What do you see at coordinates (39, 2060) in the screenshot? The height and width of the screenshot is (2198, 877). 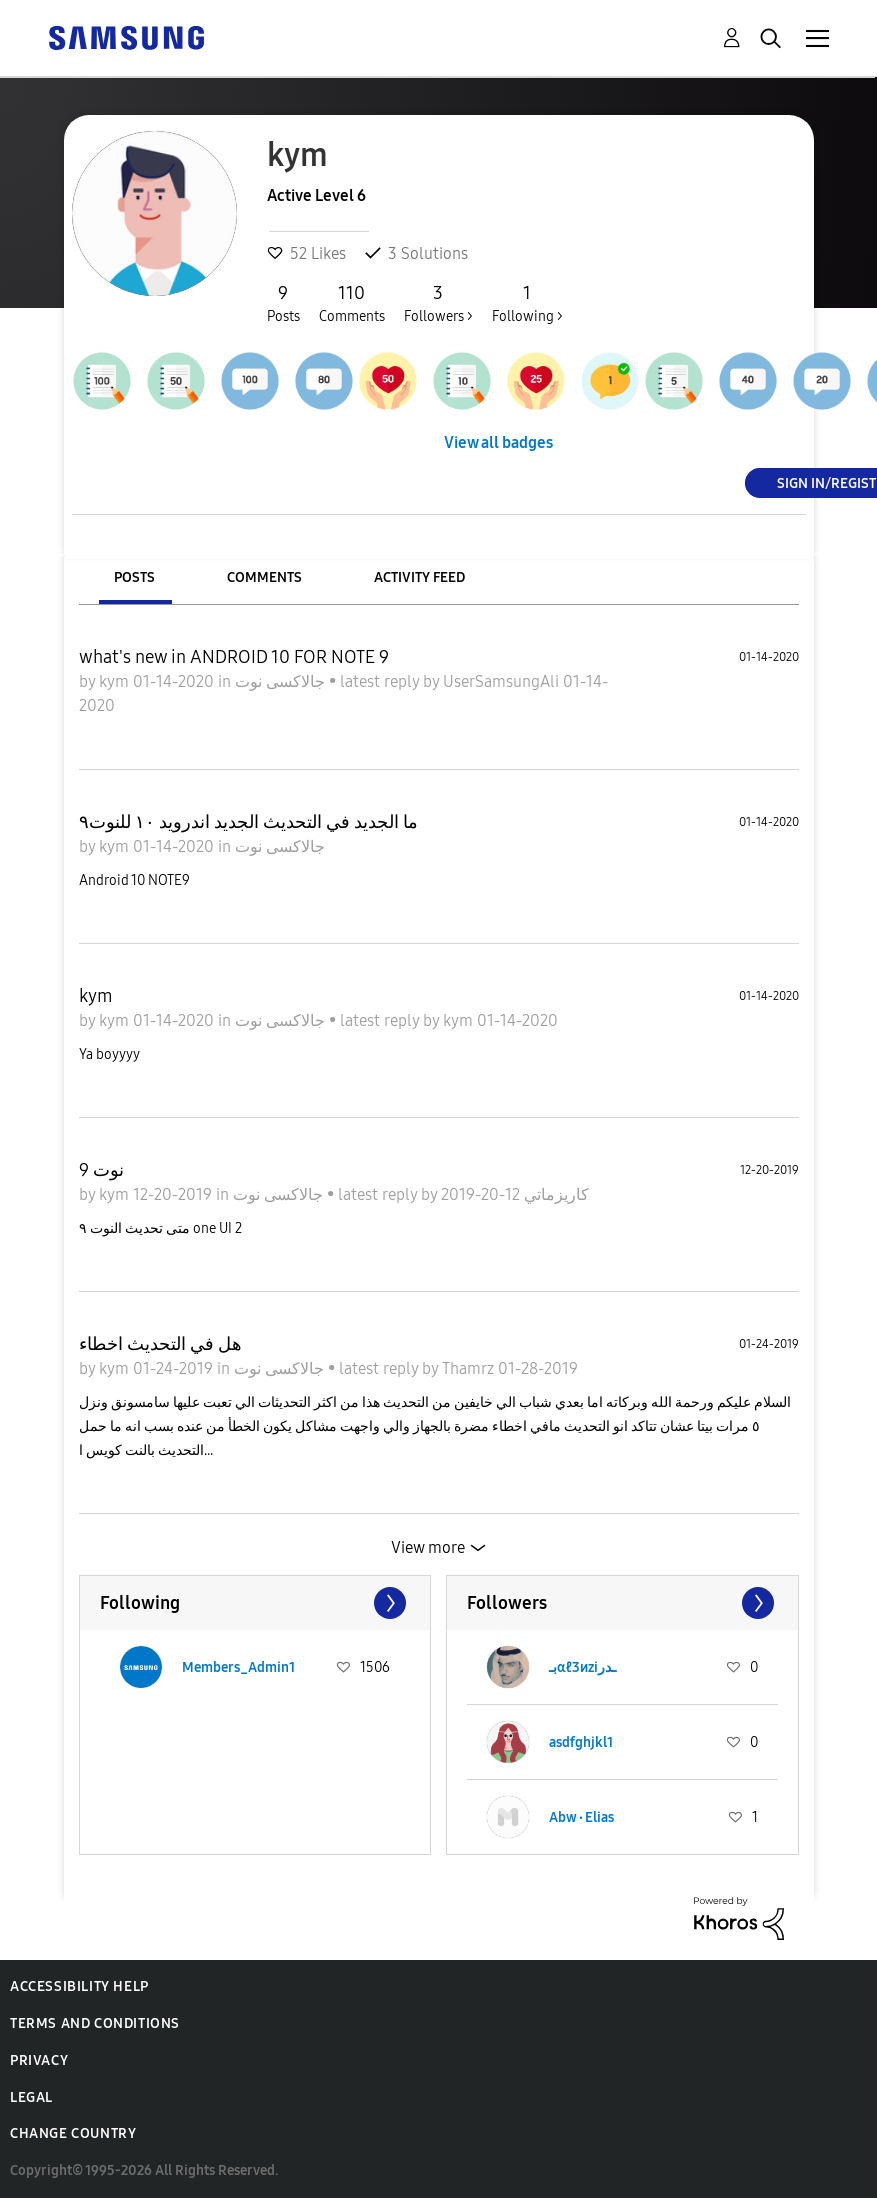 I see `Privacy` at bounding box center [39, 2060].